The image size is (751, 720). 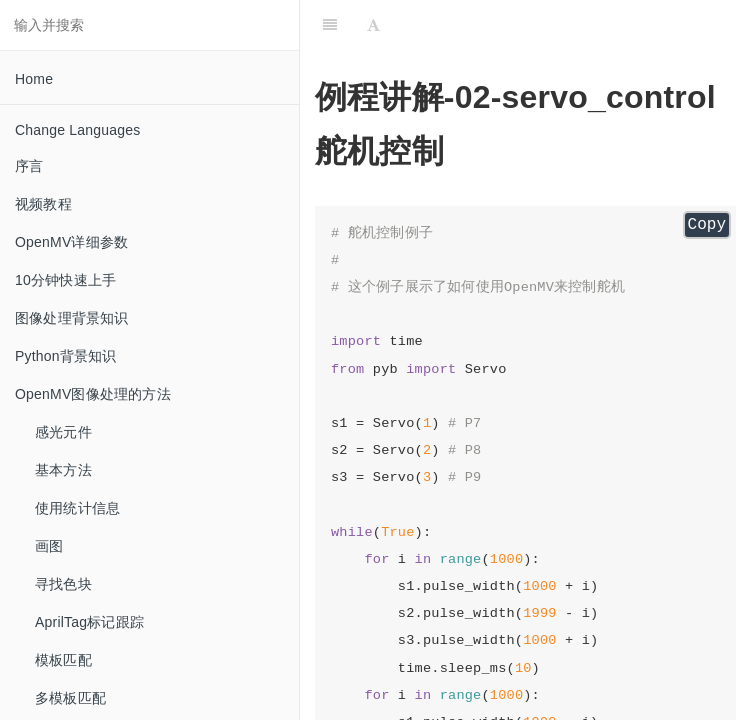 I want to click on AprilTag标记跟踪, so click(x=89, y=622).